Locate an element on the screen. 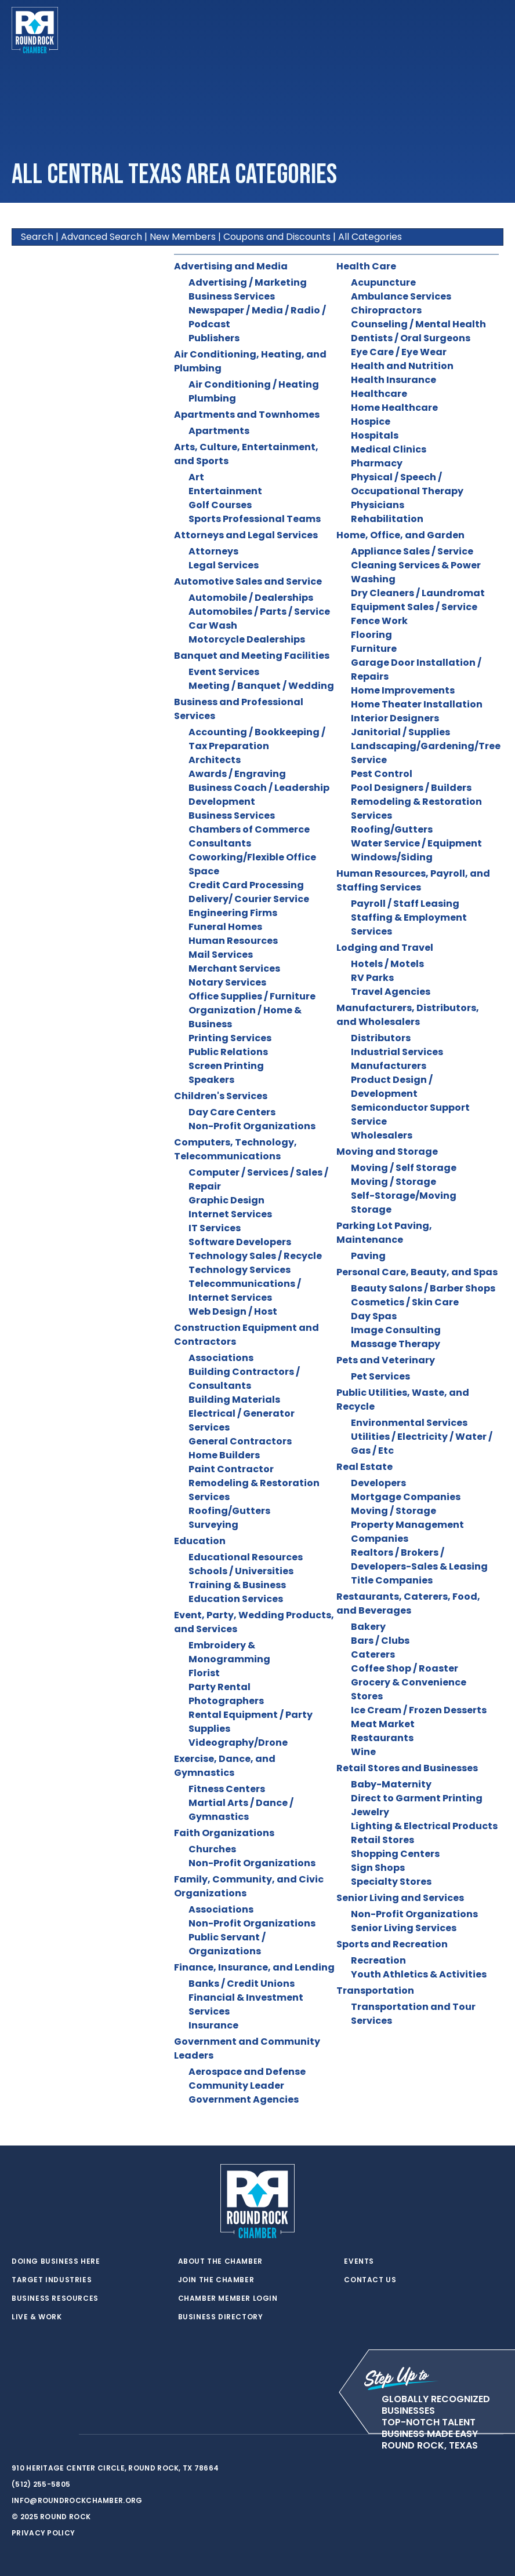  Hotels / Motels is located at coordinates (387, 963).